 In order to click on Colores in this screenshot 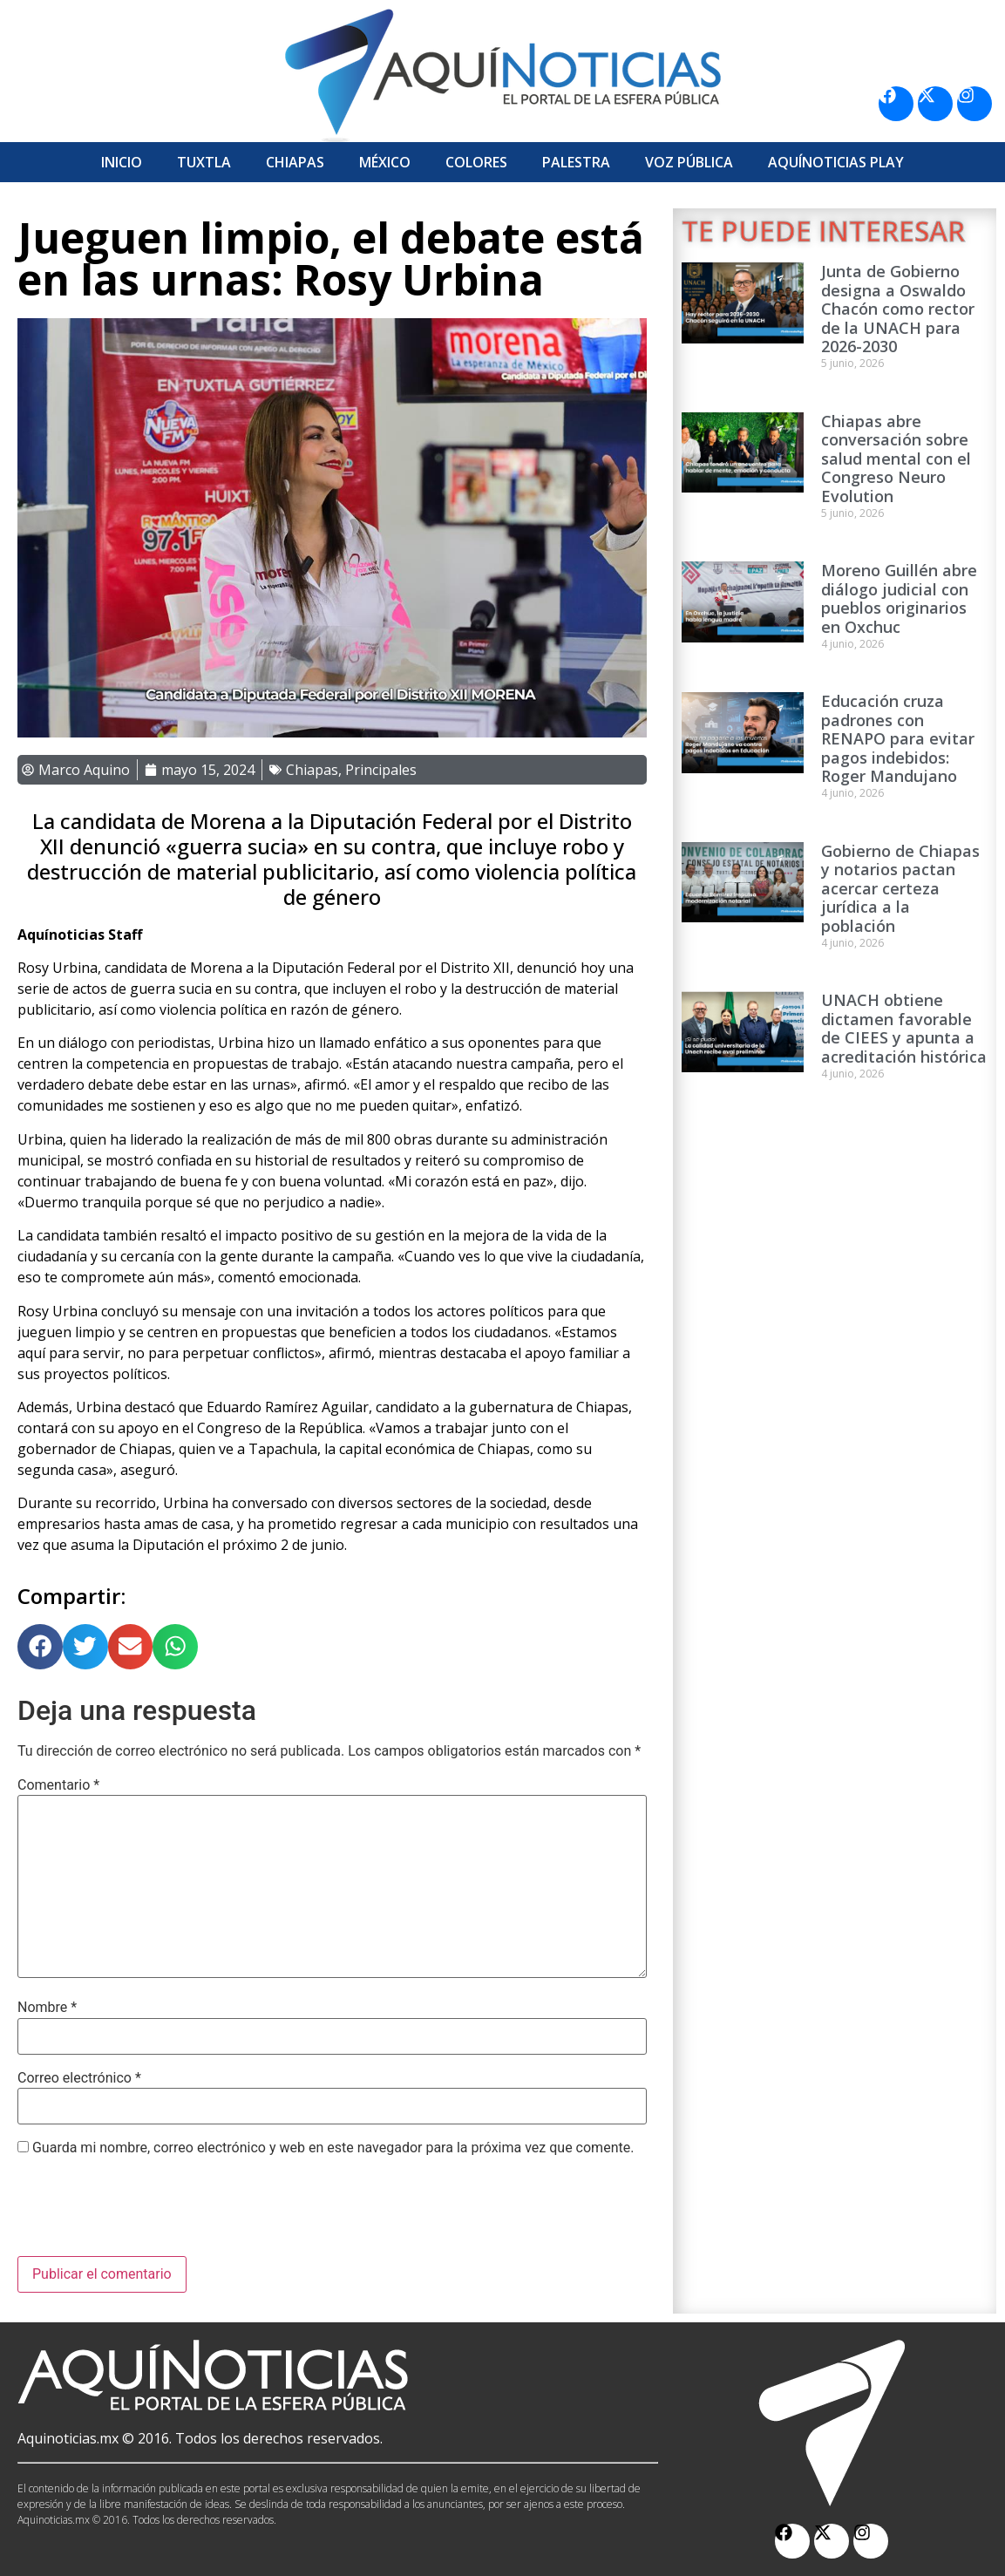, I will do `click(476, 162)`.